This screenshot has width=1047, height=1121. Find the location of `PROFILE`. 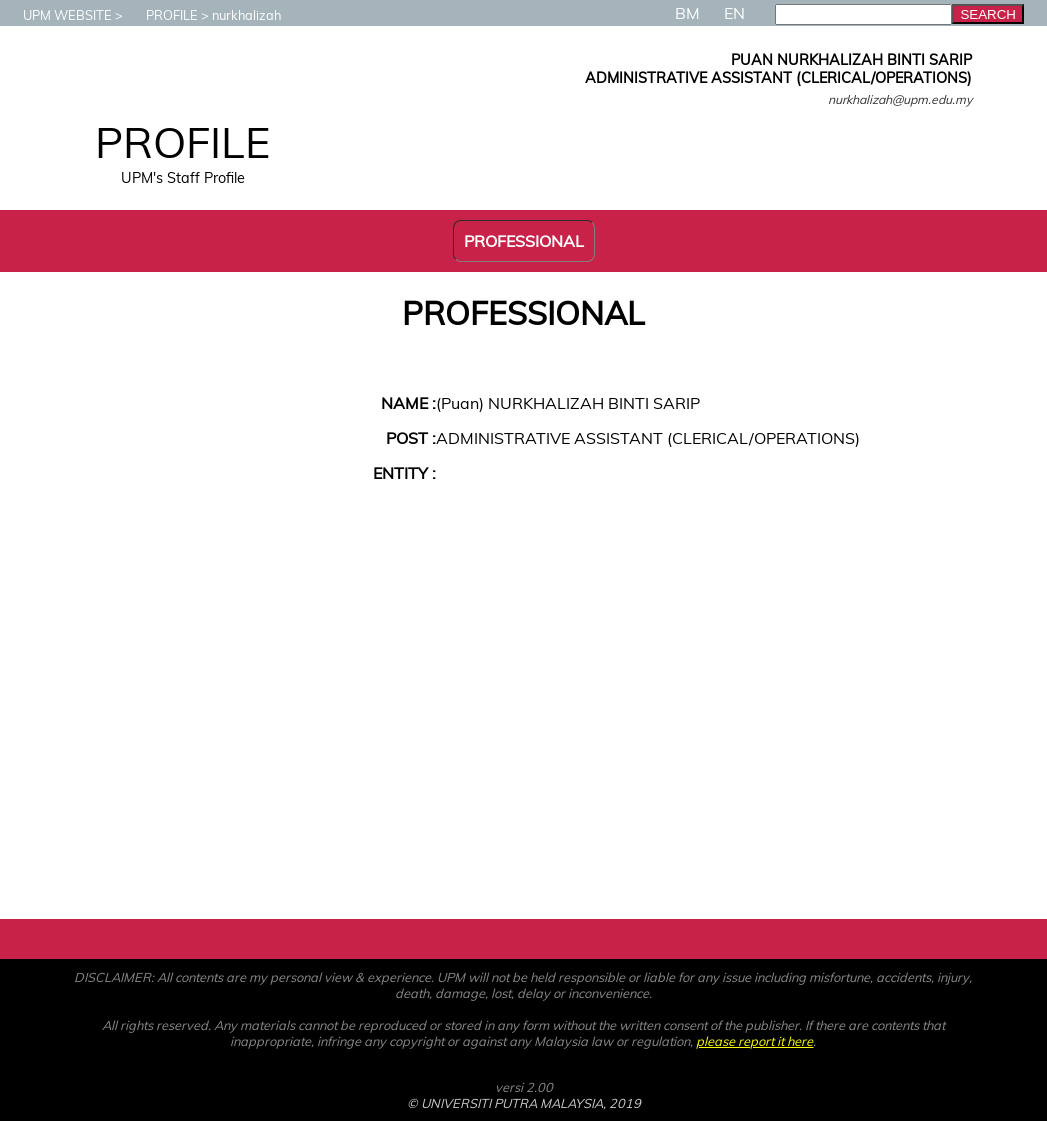

PROFILE is located at coordinates (162, 15).